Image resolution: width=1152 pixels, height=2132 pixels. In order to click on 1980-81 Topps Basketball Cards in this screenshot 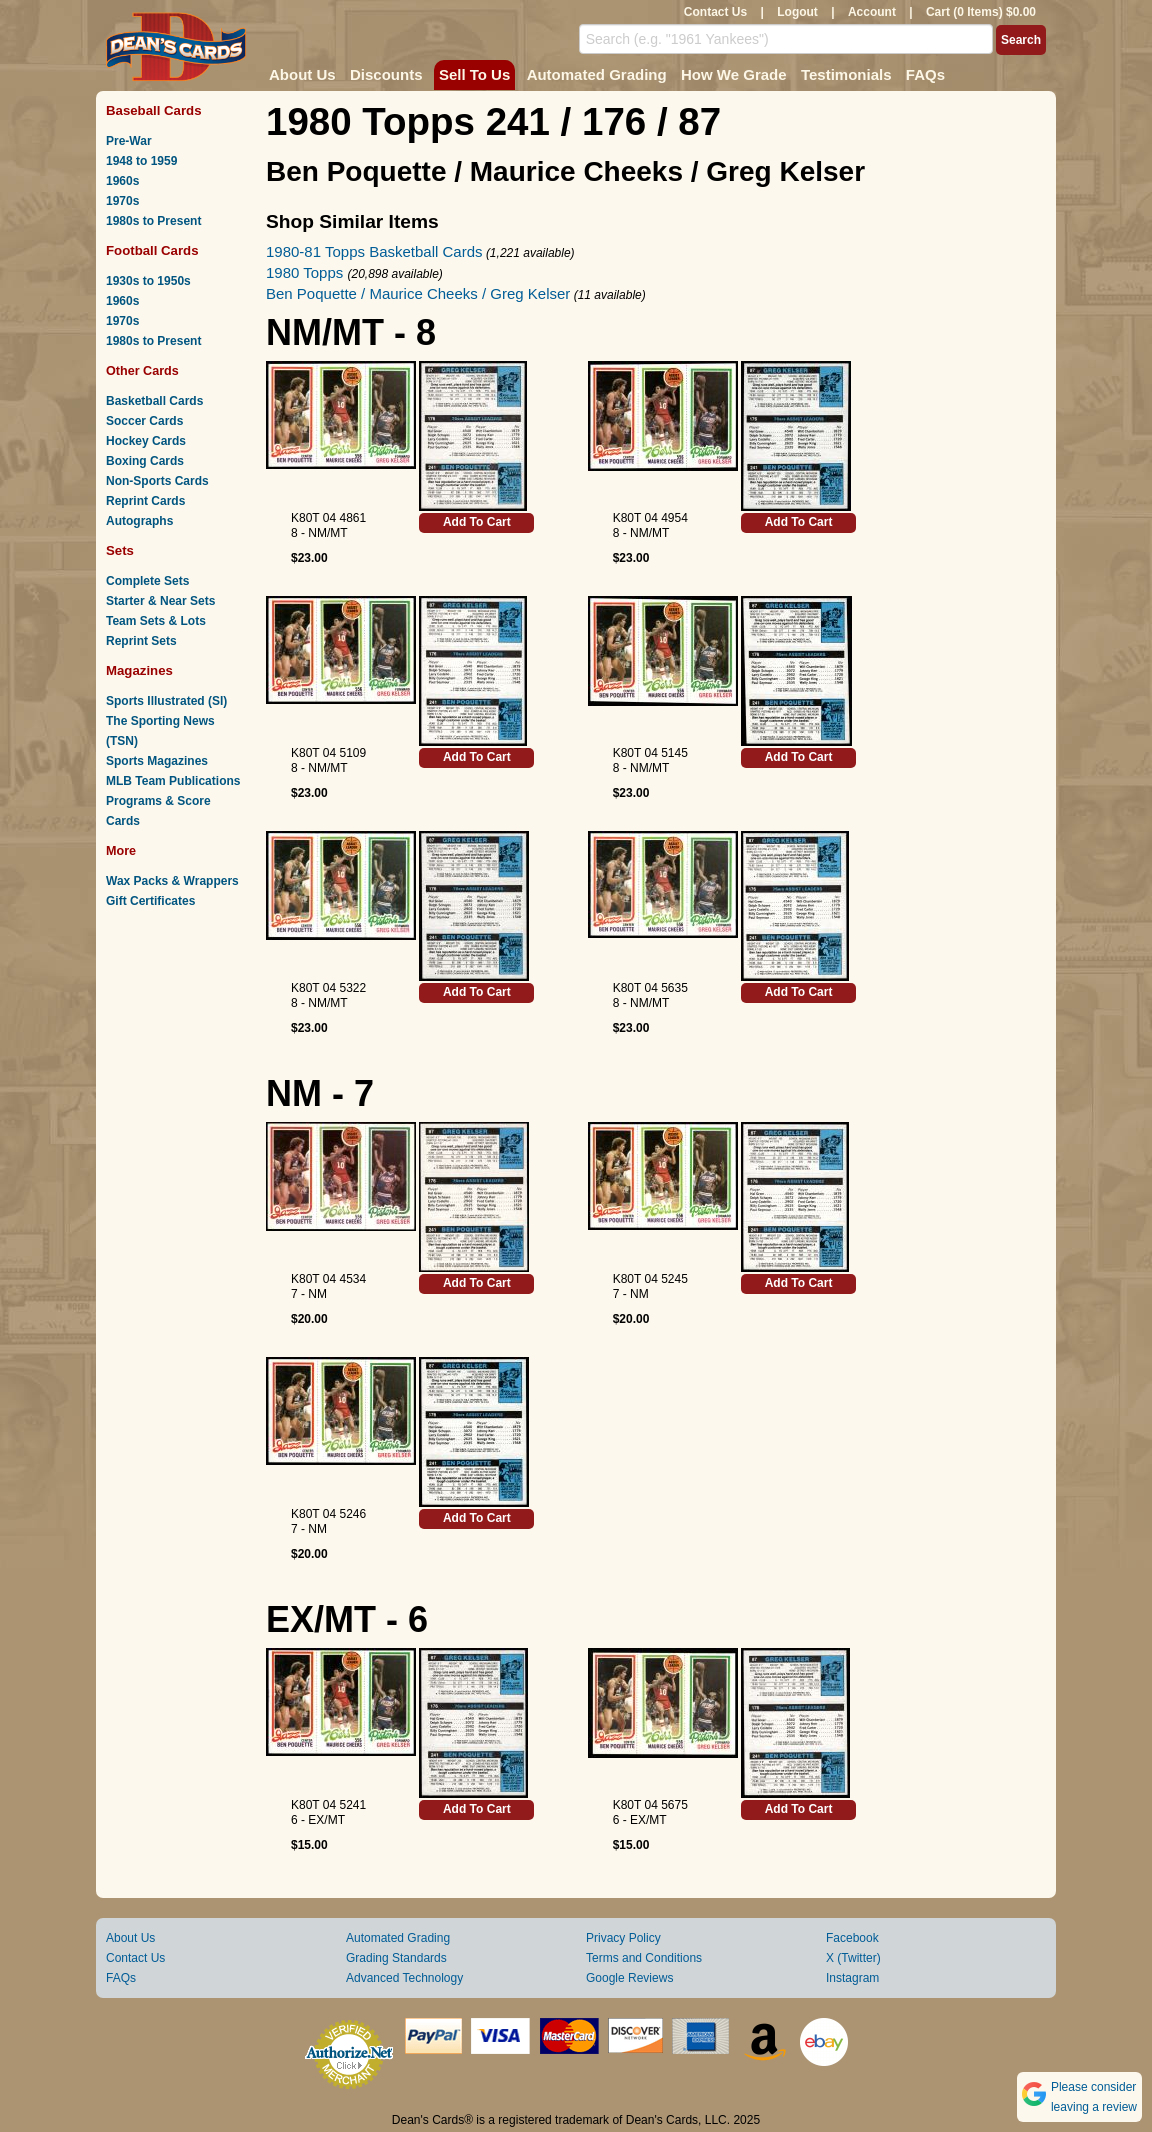, I will do `click(374, 251)`.